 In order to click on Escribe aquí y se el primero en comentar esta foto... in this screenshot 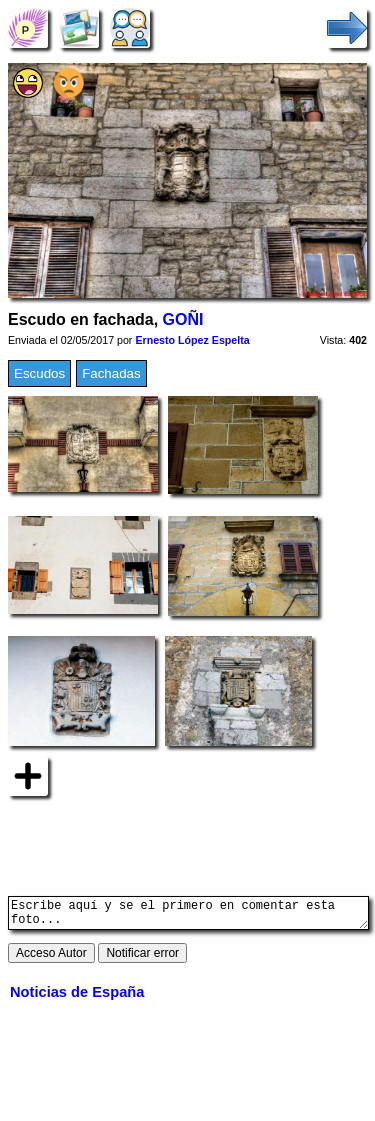, I will do `click(188, 916)`.